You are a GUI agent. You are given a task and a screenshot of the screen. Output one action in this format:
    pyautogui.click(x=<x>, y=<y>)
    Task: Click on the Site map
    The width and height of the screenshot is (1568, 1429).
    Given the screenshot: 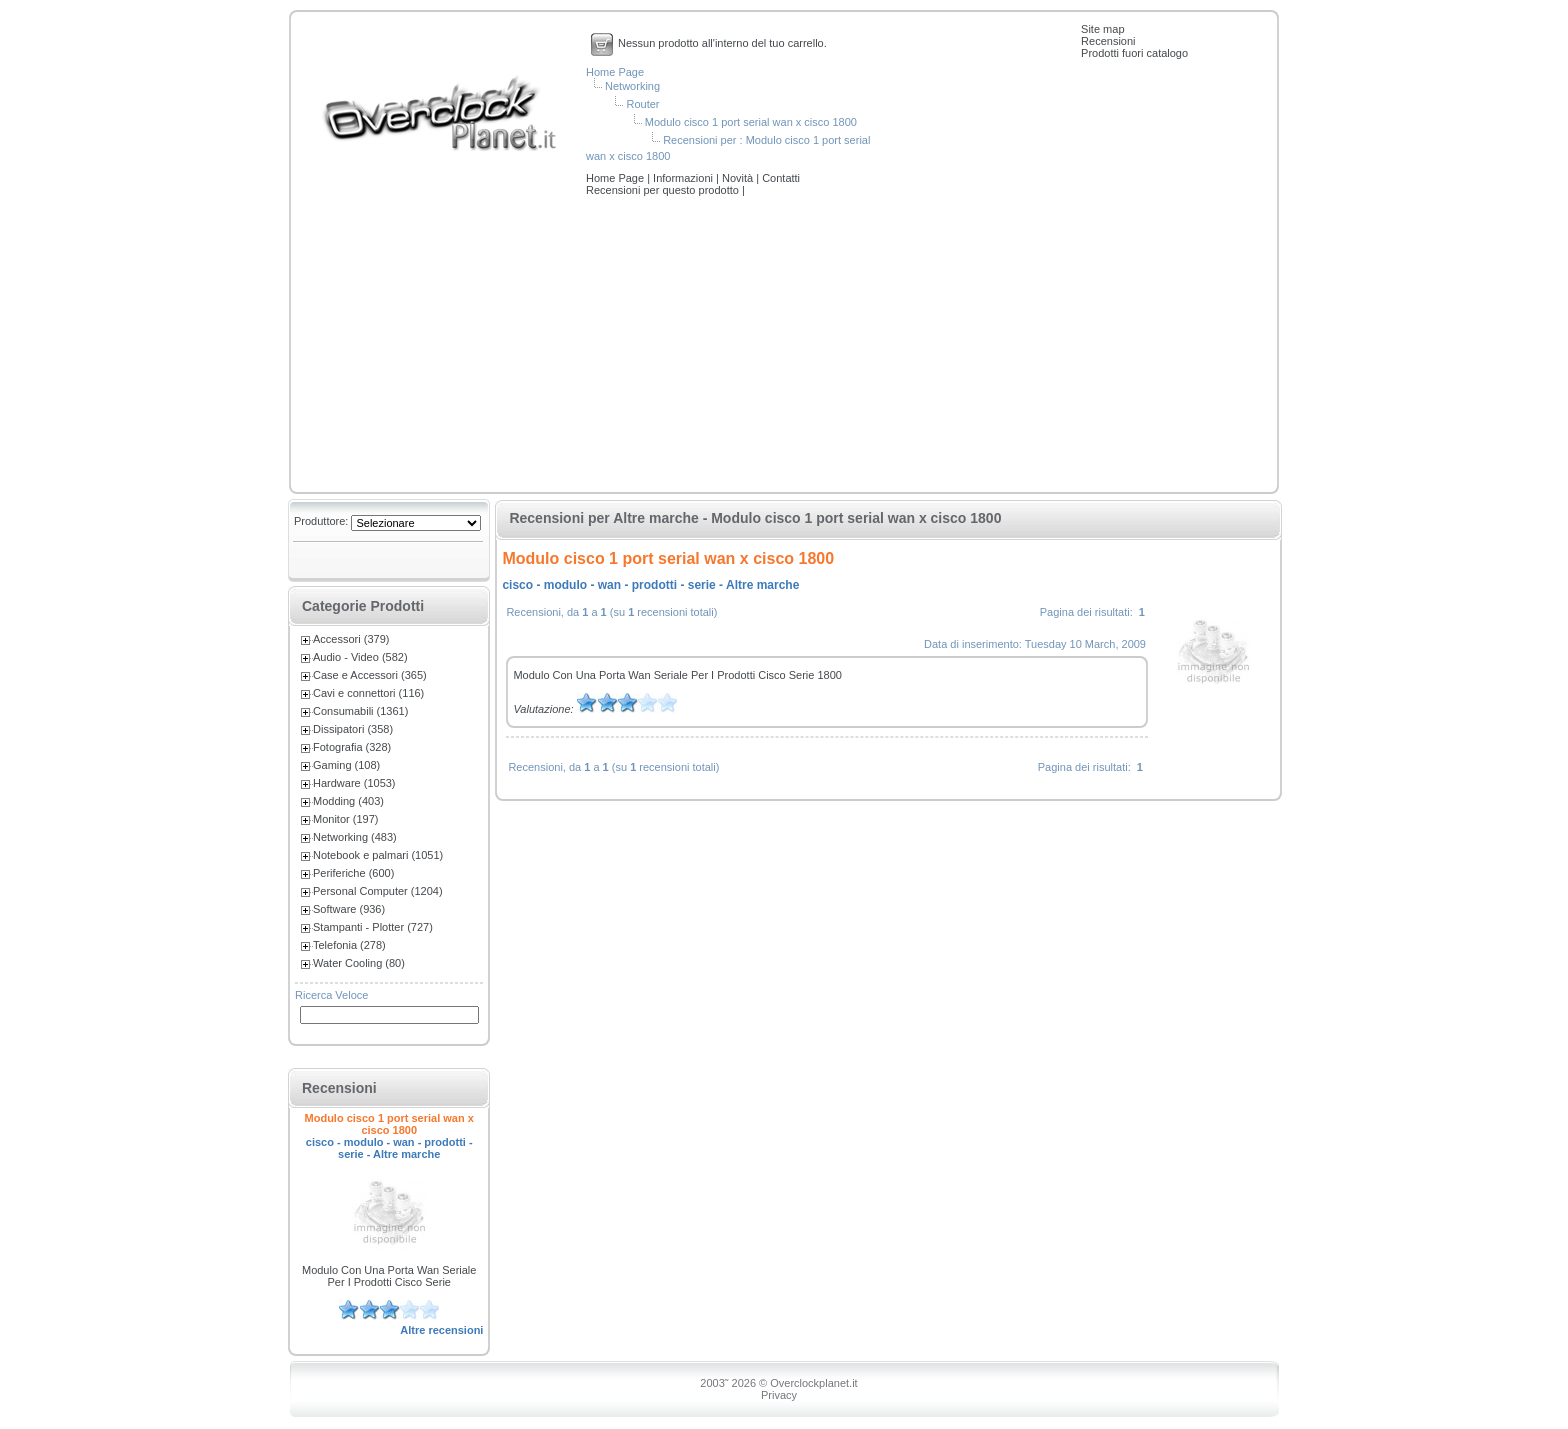 What is the action you would take?
    pyautogui.click(x=1102, y=29)
    